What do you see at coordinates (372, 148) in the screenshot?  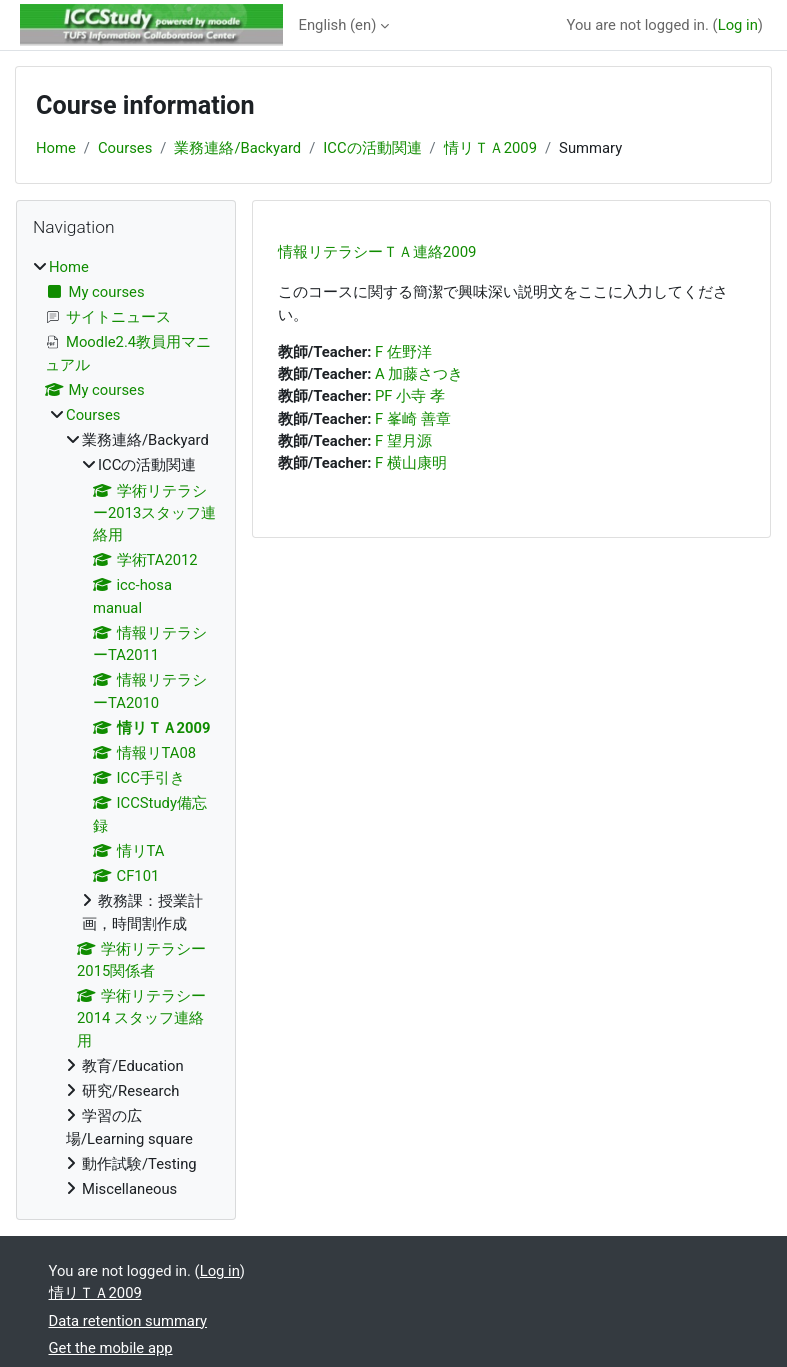 I see `ICCの活動関連` at bounding box center [372, 148].